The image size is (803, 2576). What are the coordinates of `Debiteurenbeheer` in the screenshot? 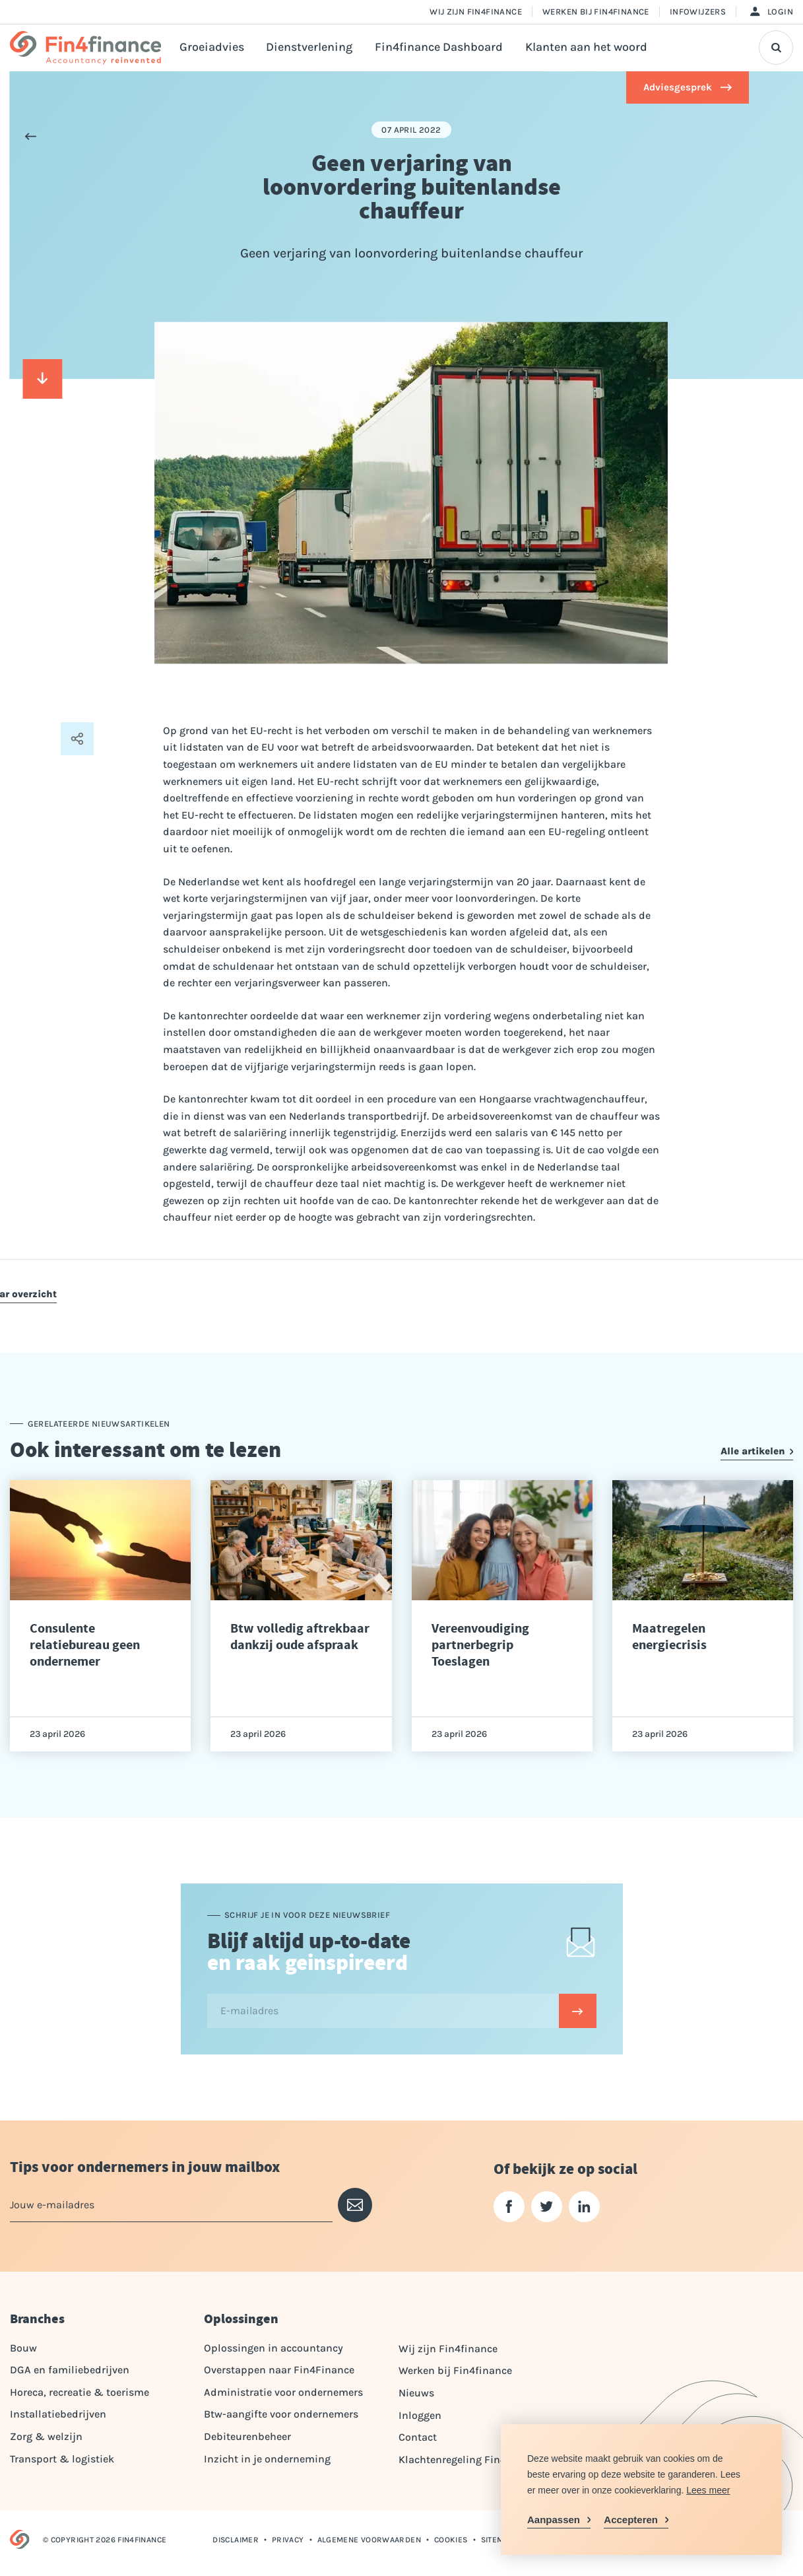 It's located at (247, 2436).